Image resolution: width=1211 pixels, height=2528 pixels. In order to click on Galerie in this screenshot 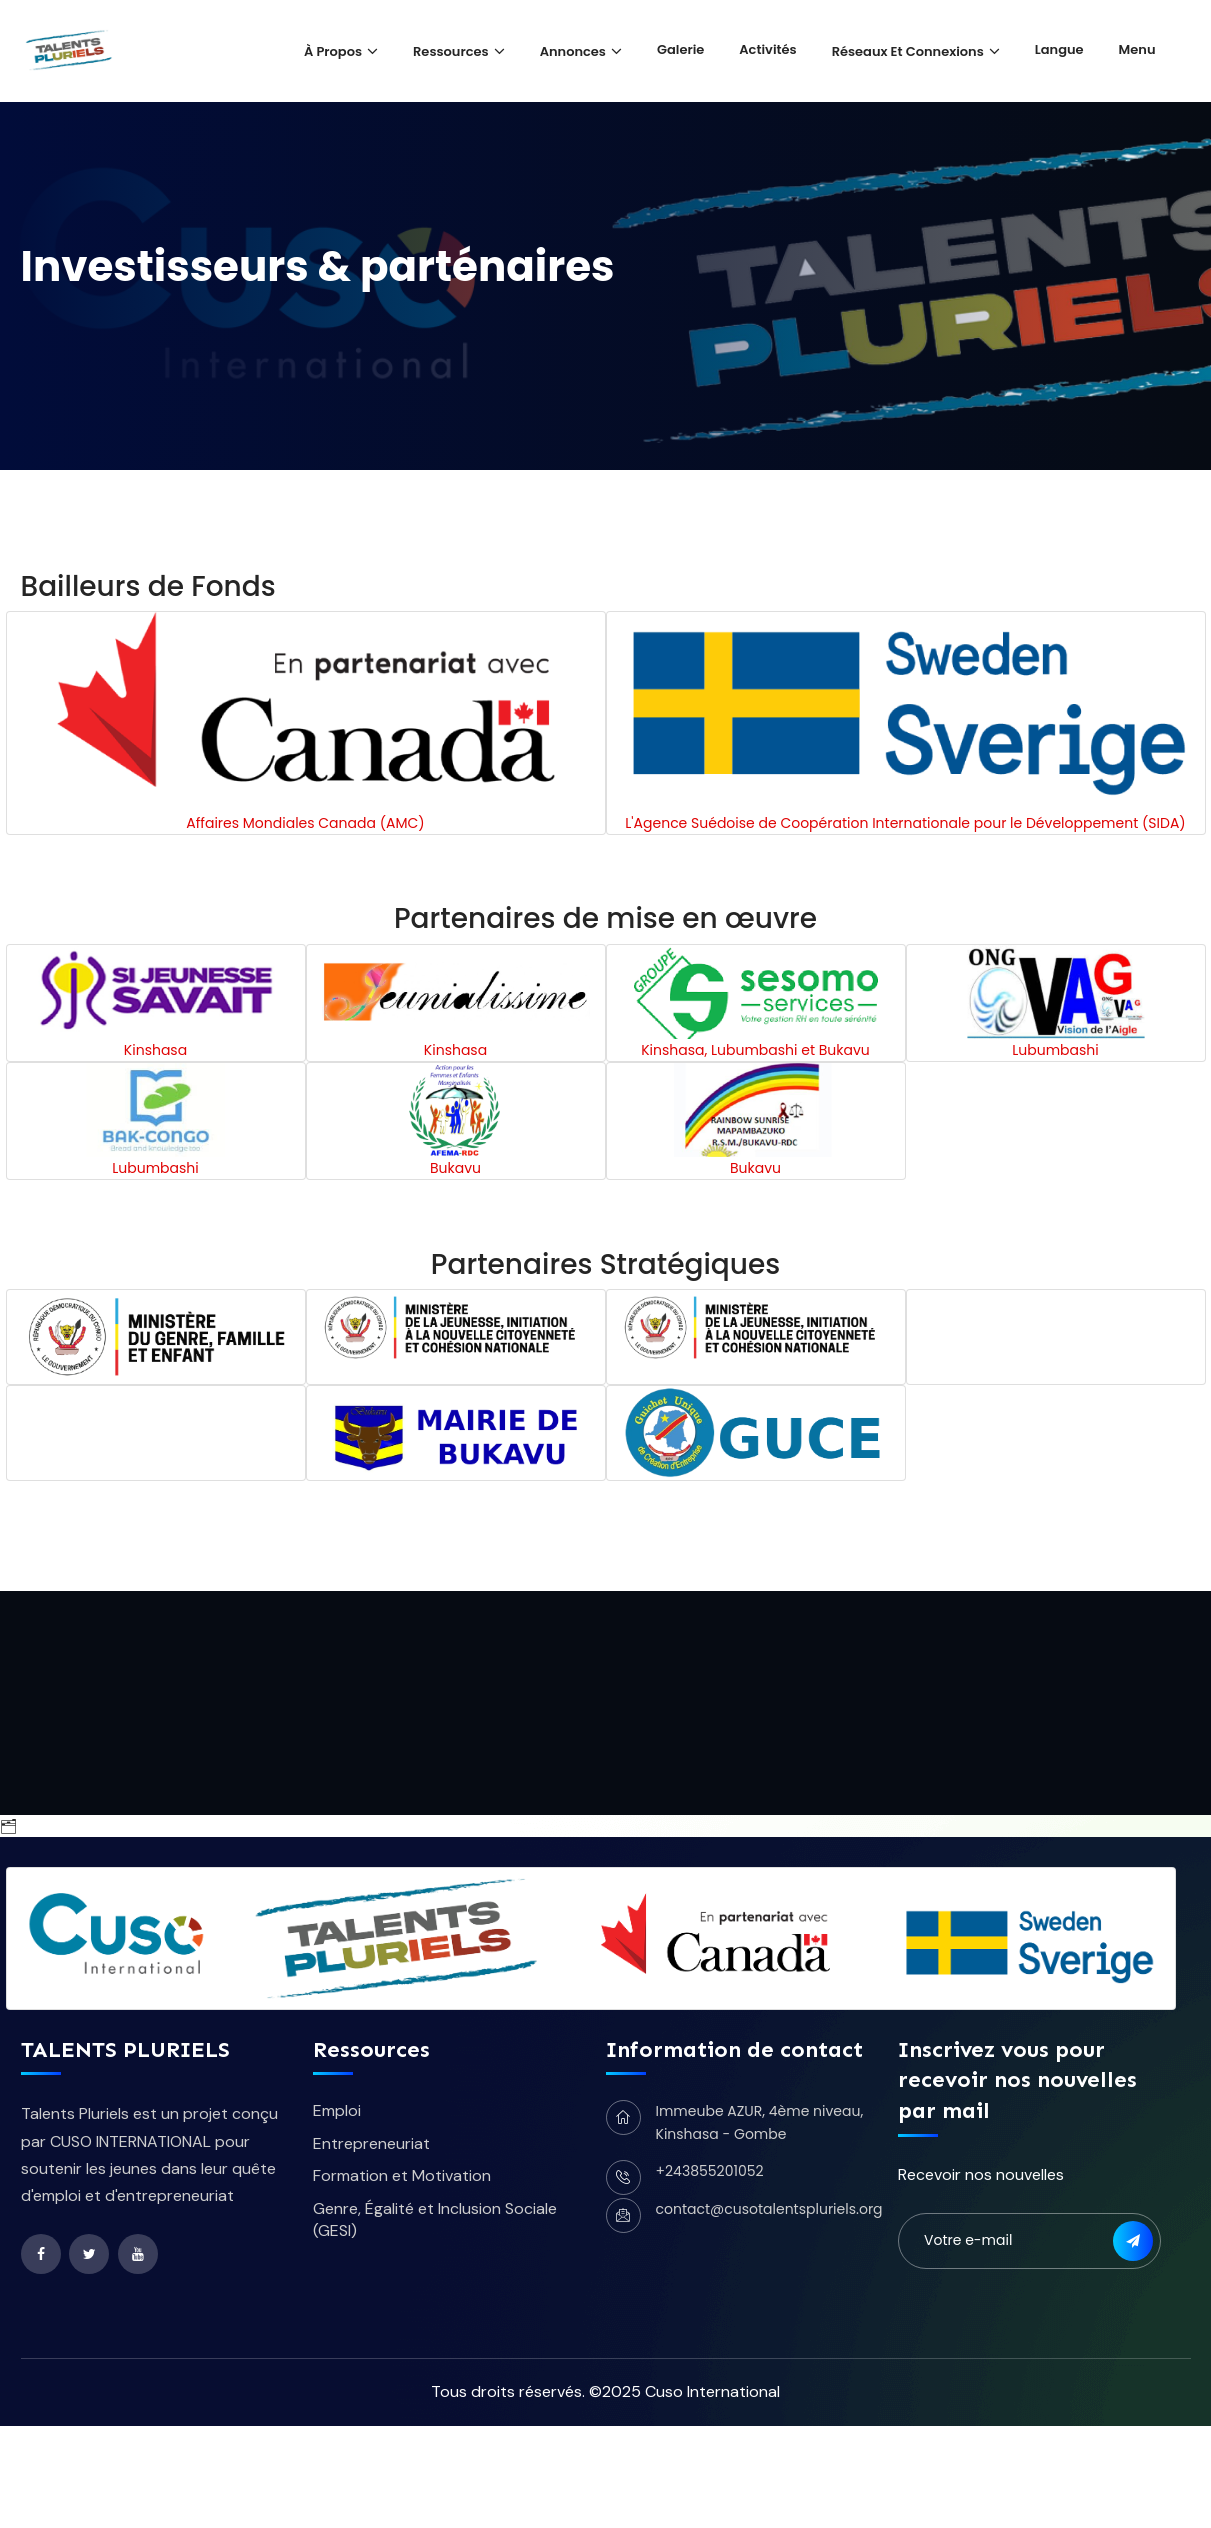, I will do `click(680, 49)`.